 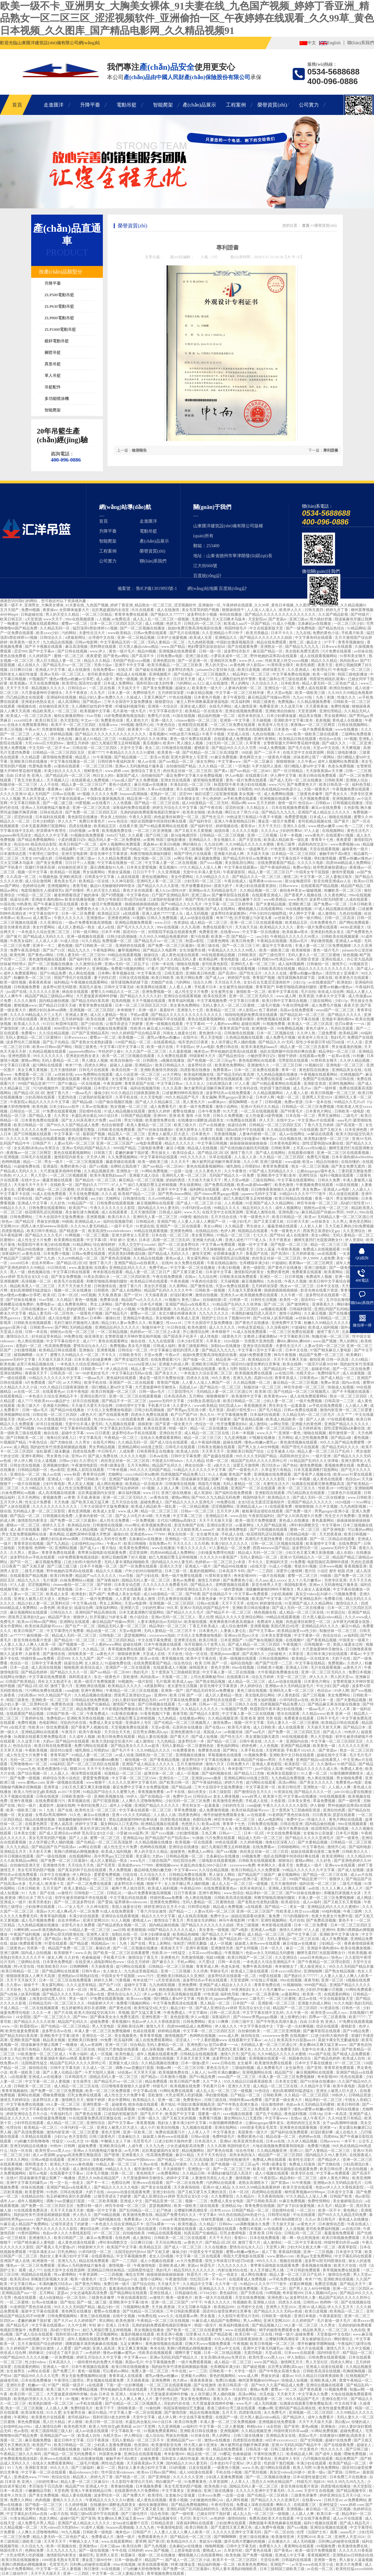 What do you see at coordinates (33, 1718) in the screenshot?
I see `丁香婷婷在线` at bounding box center [33, 1718].